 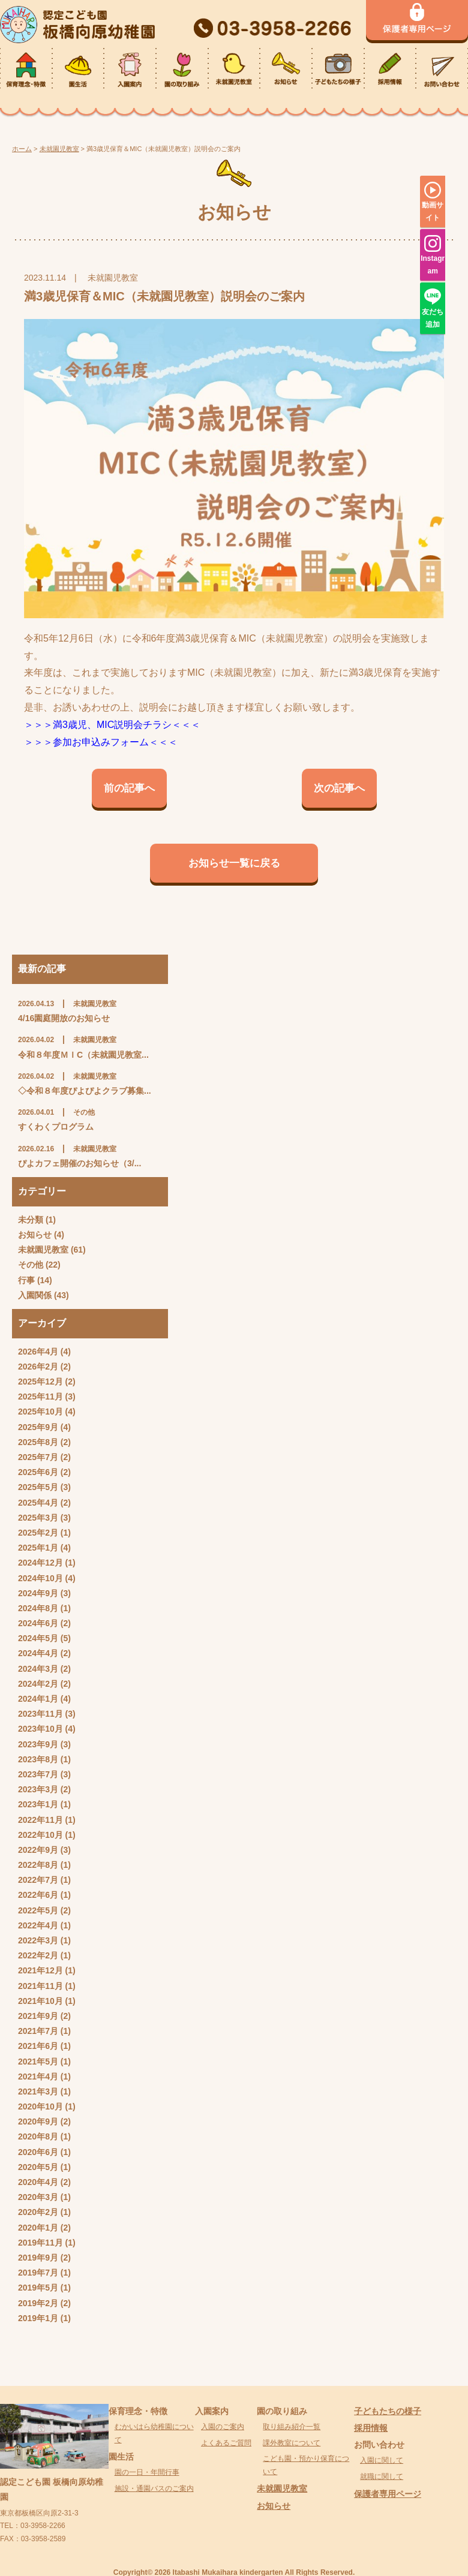 I want to click on 2021年10月, so click(x=40, y=2001).